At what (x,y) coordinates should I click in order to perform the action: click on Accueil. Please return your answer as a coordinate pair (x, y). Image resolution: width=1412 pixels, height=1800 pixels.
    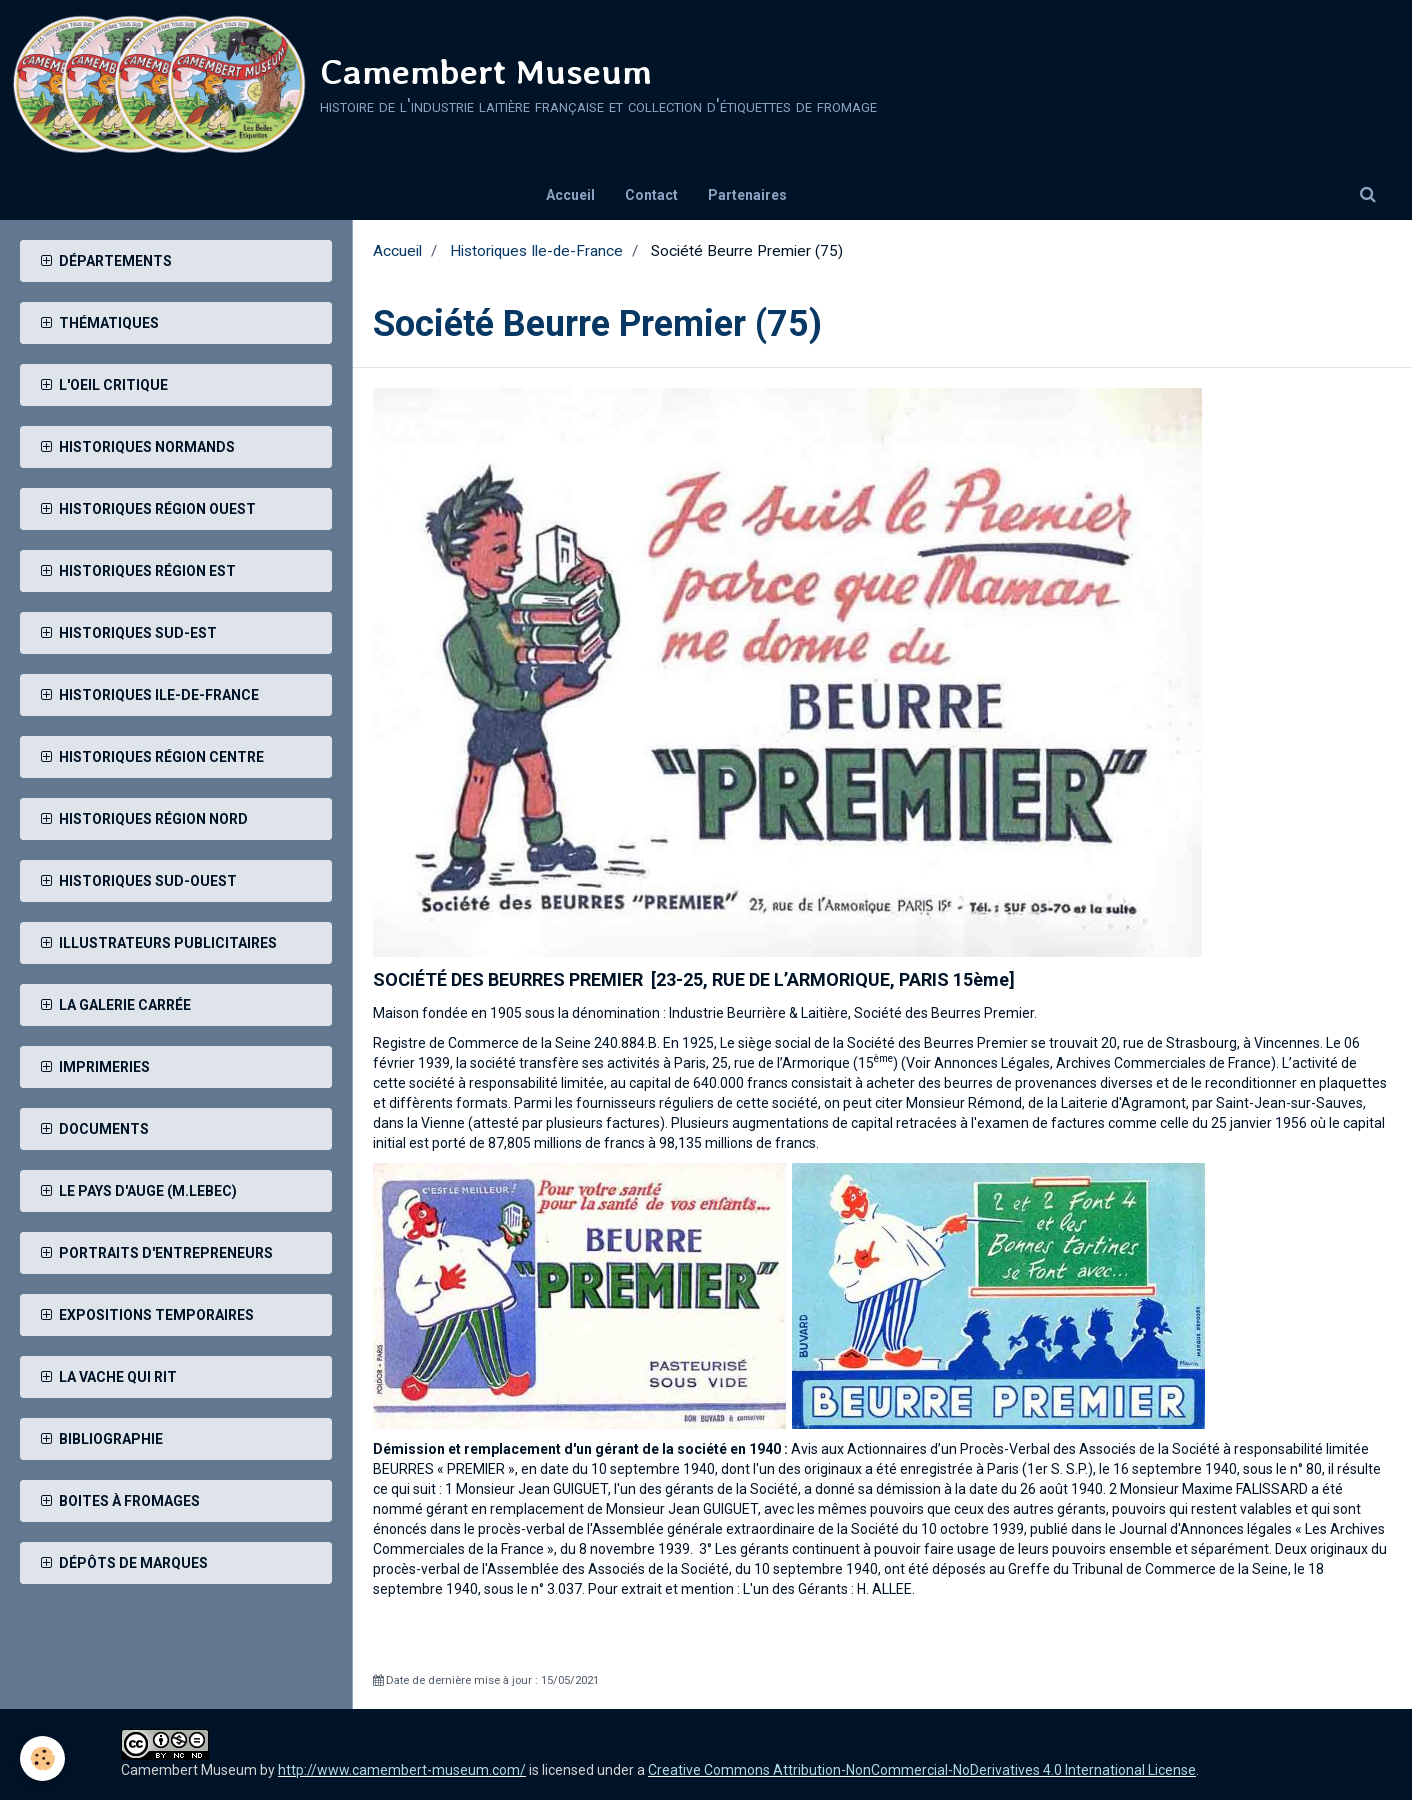
    Looking at the image, I should click on (570, 195).